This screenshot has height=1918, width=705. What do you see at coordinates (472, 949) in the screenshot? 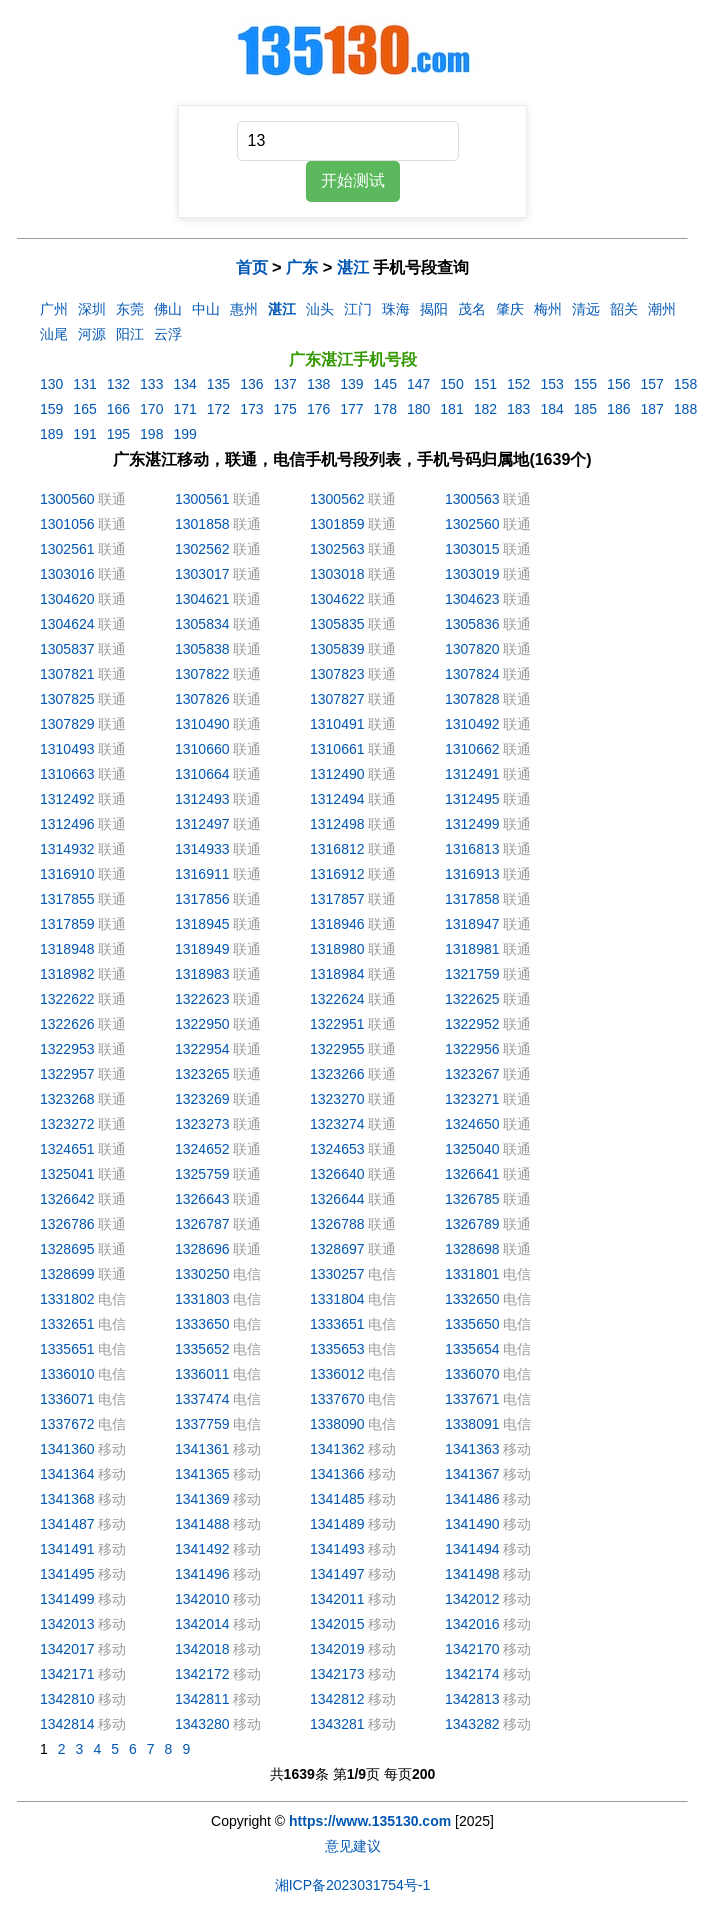
I see `1318981` at bounding box center [472, 949].